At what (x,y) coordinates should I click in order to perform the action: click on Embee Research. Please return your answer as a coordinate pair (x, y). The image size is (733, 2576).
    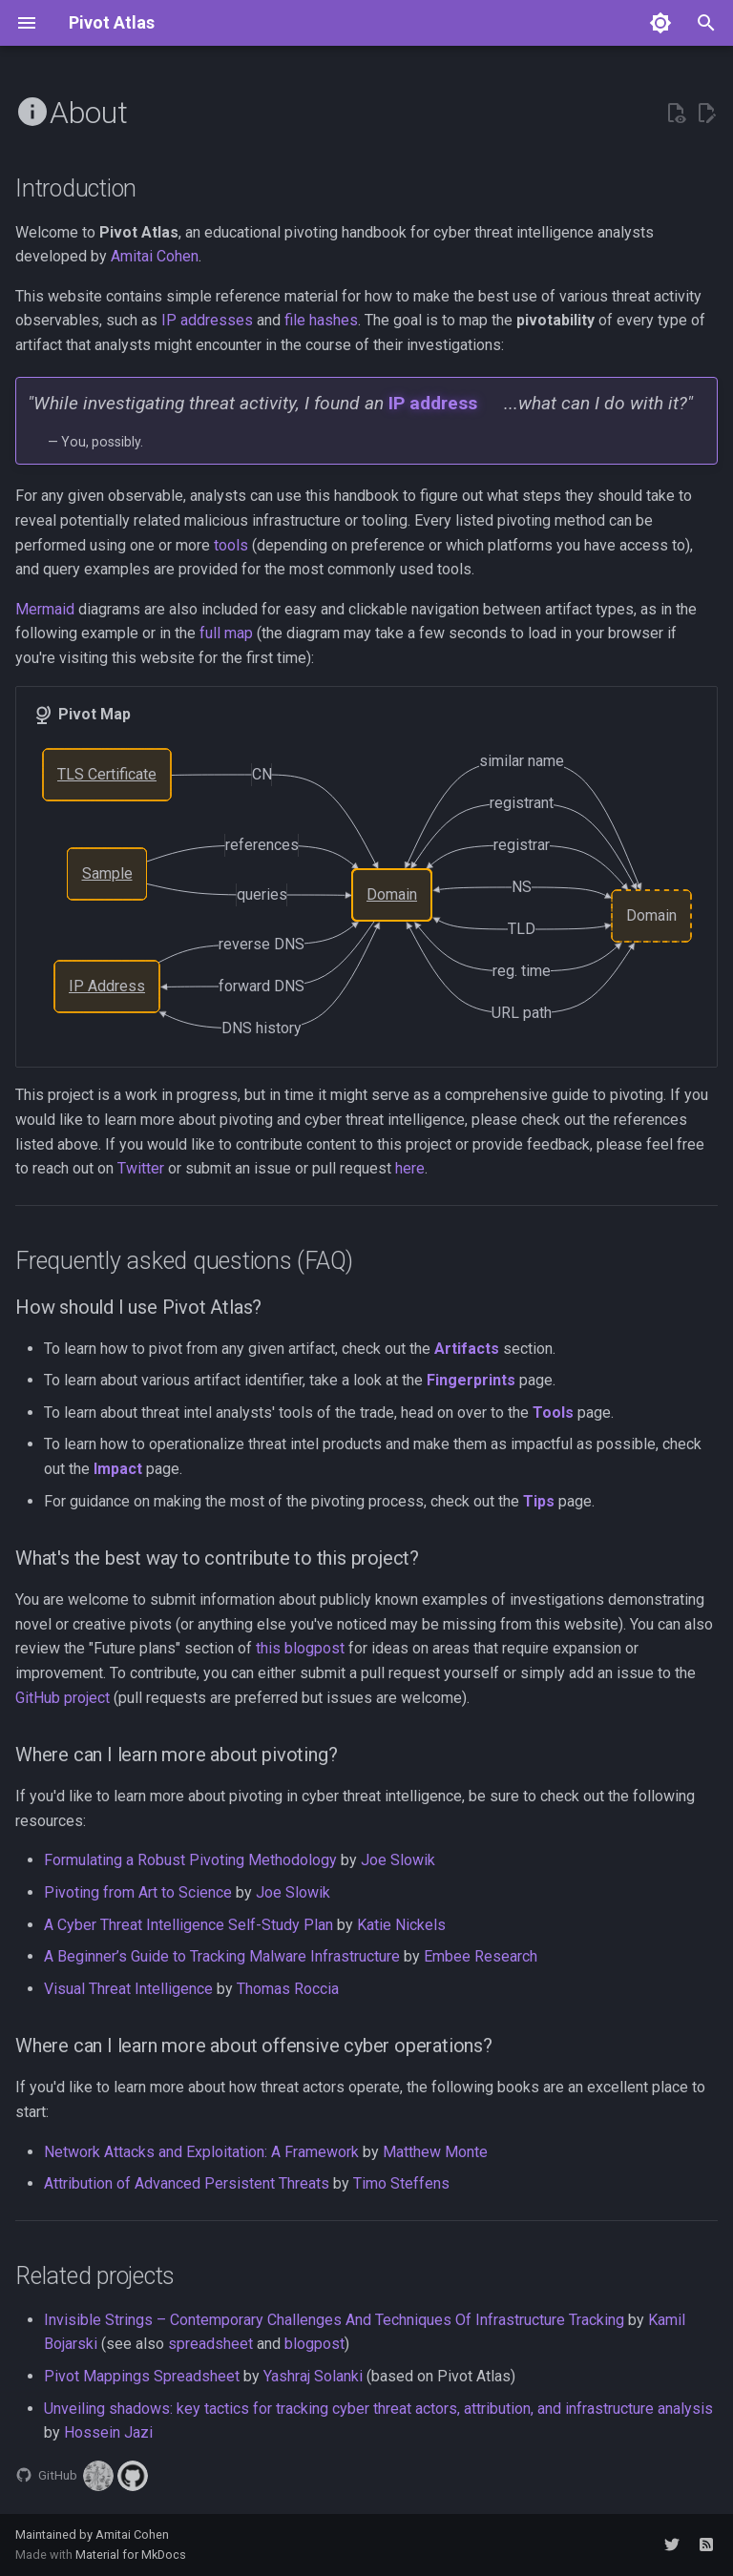
    Looking at the image, I should click on (480, 1956).